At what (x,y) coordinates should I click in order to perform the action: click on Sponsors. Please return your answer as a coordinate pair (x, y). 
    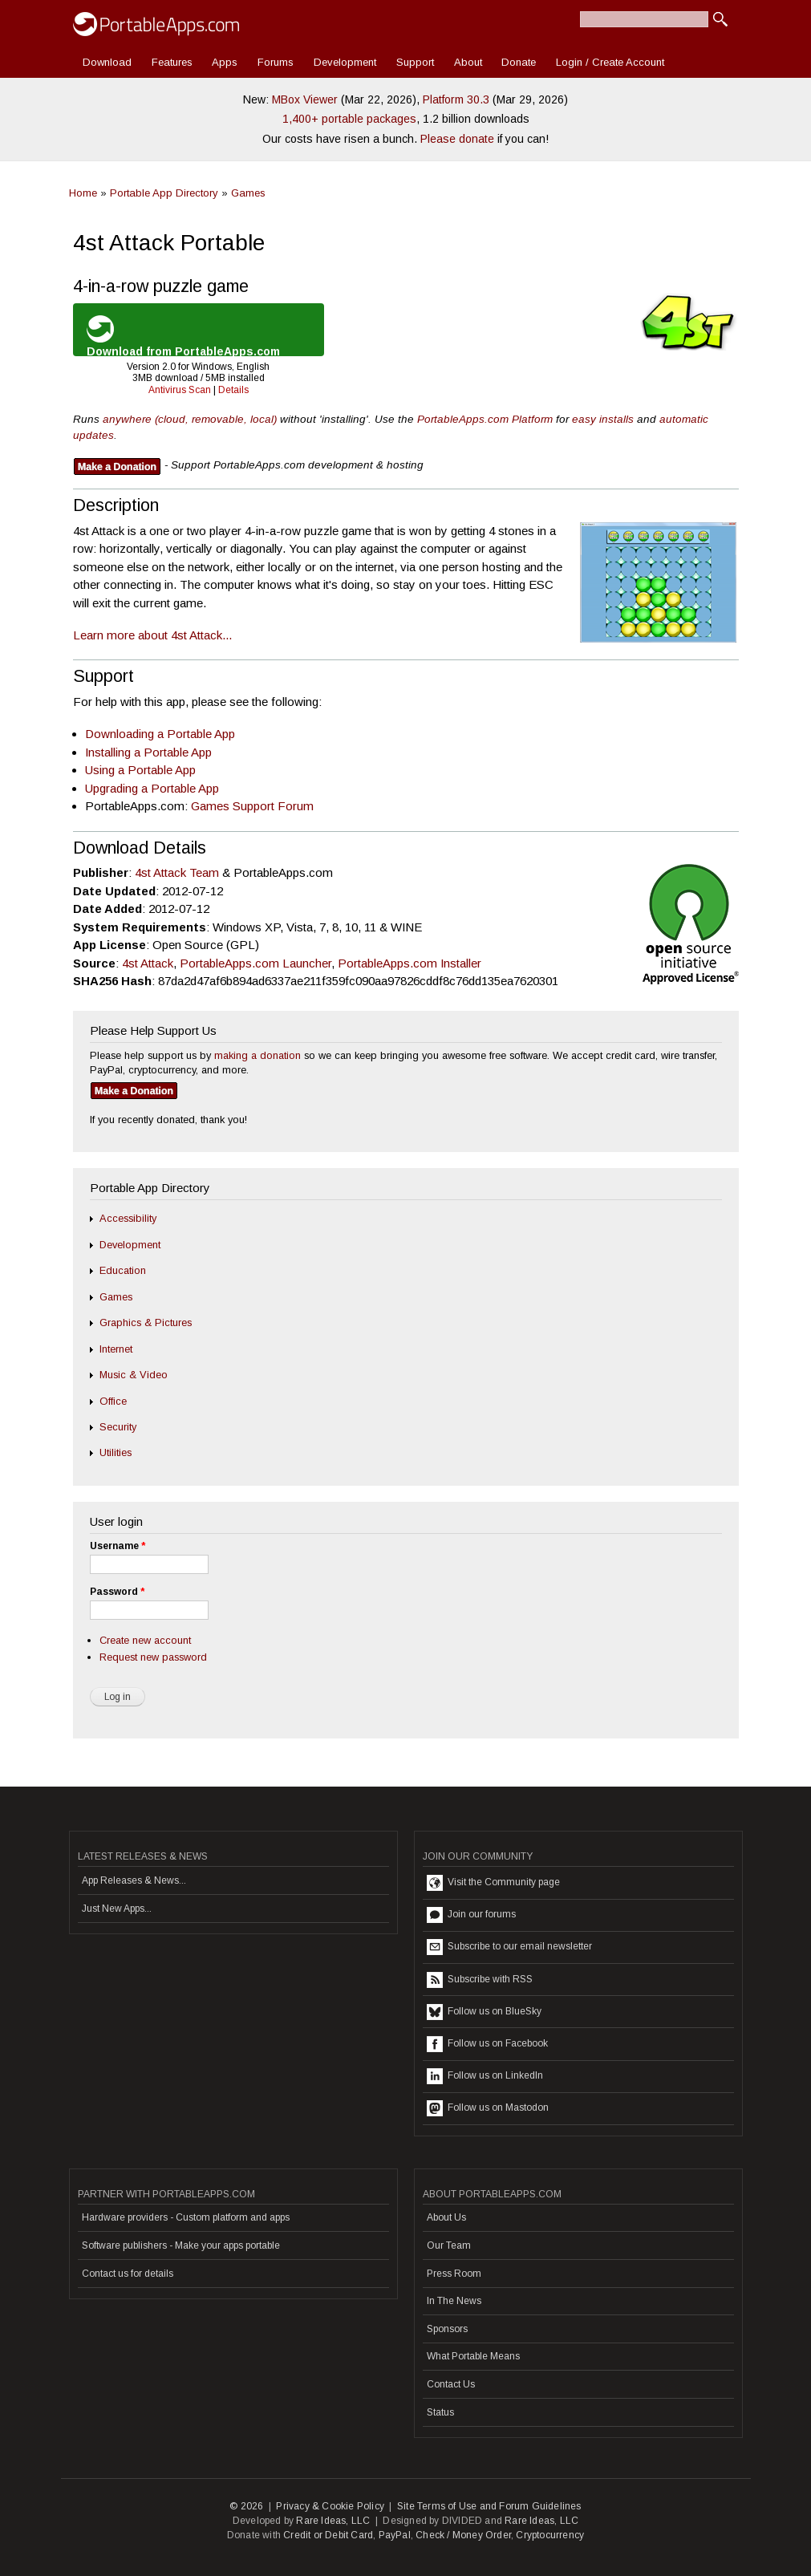
    Looking at the image, I should click on (447, 2329).